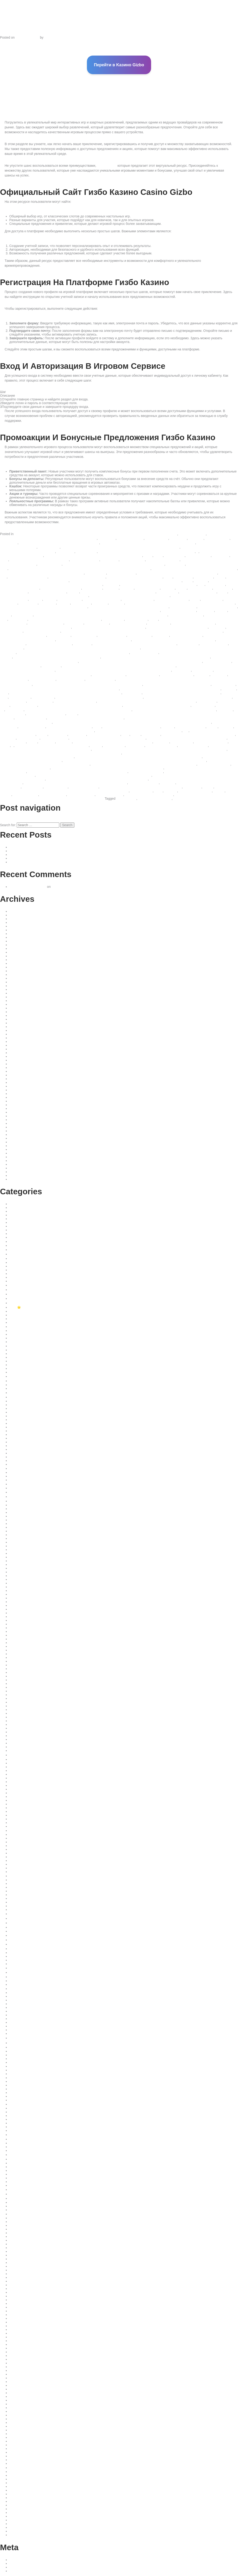 Image resolution: width=238 pixels, height=2576 pixels. What do you see at coordinates (18, 967) in the screenshot?
I see `August 2023` at bounding box center [18, 967].